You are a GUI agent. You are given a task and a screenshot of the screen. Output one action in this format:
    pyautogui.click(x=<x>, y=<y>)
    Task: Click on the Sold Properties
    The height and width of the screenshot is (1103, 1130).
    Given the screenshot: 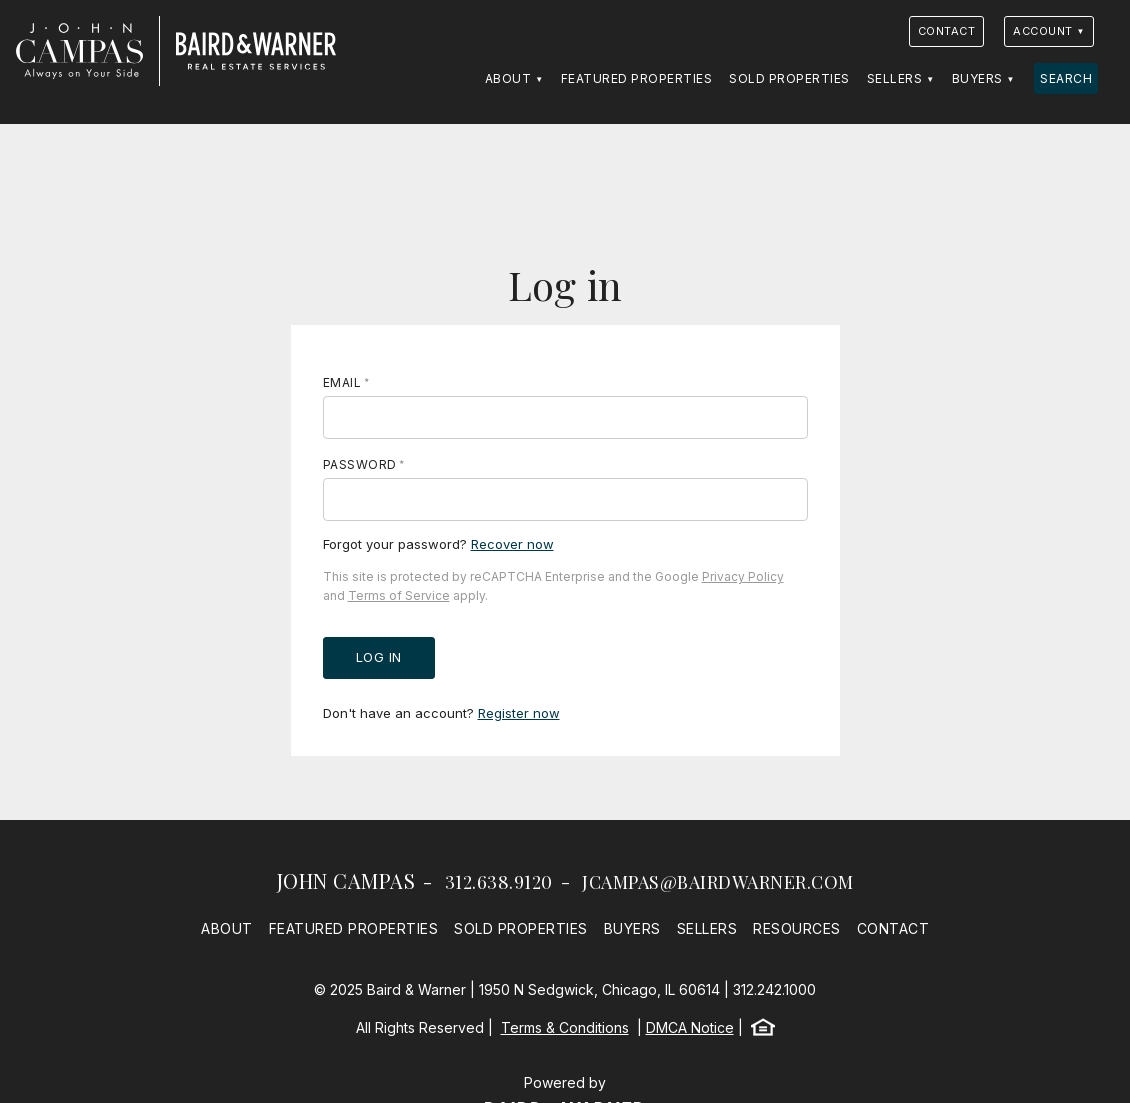 What is the action you would take?
    pyautogui.click(x=789, y=78)
    